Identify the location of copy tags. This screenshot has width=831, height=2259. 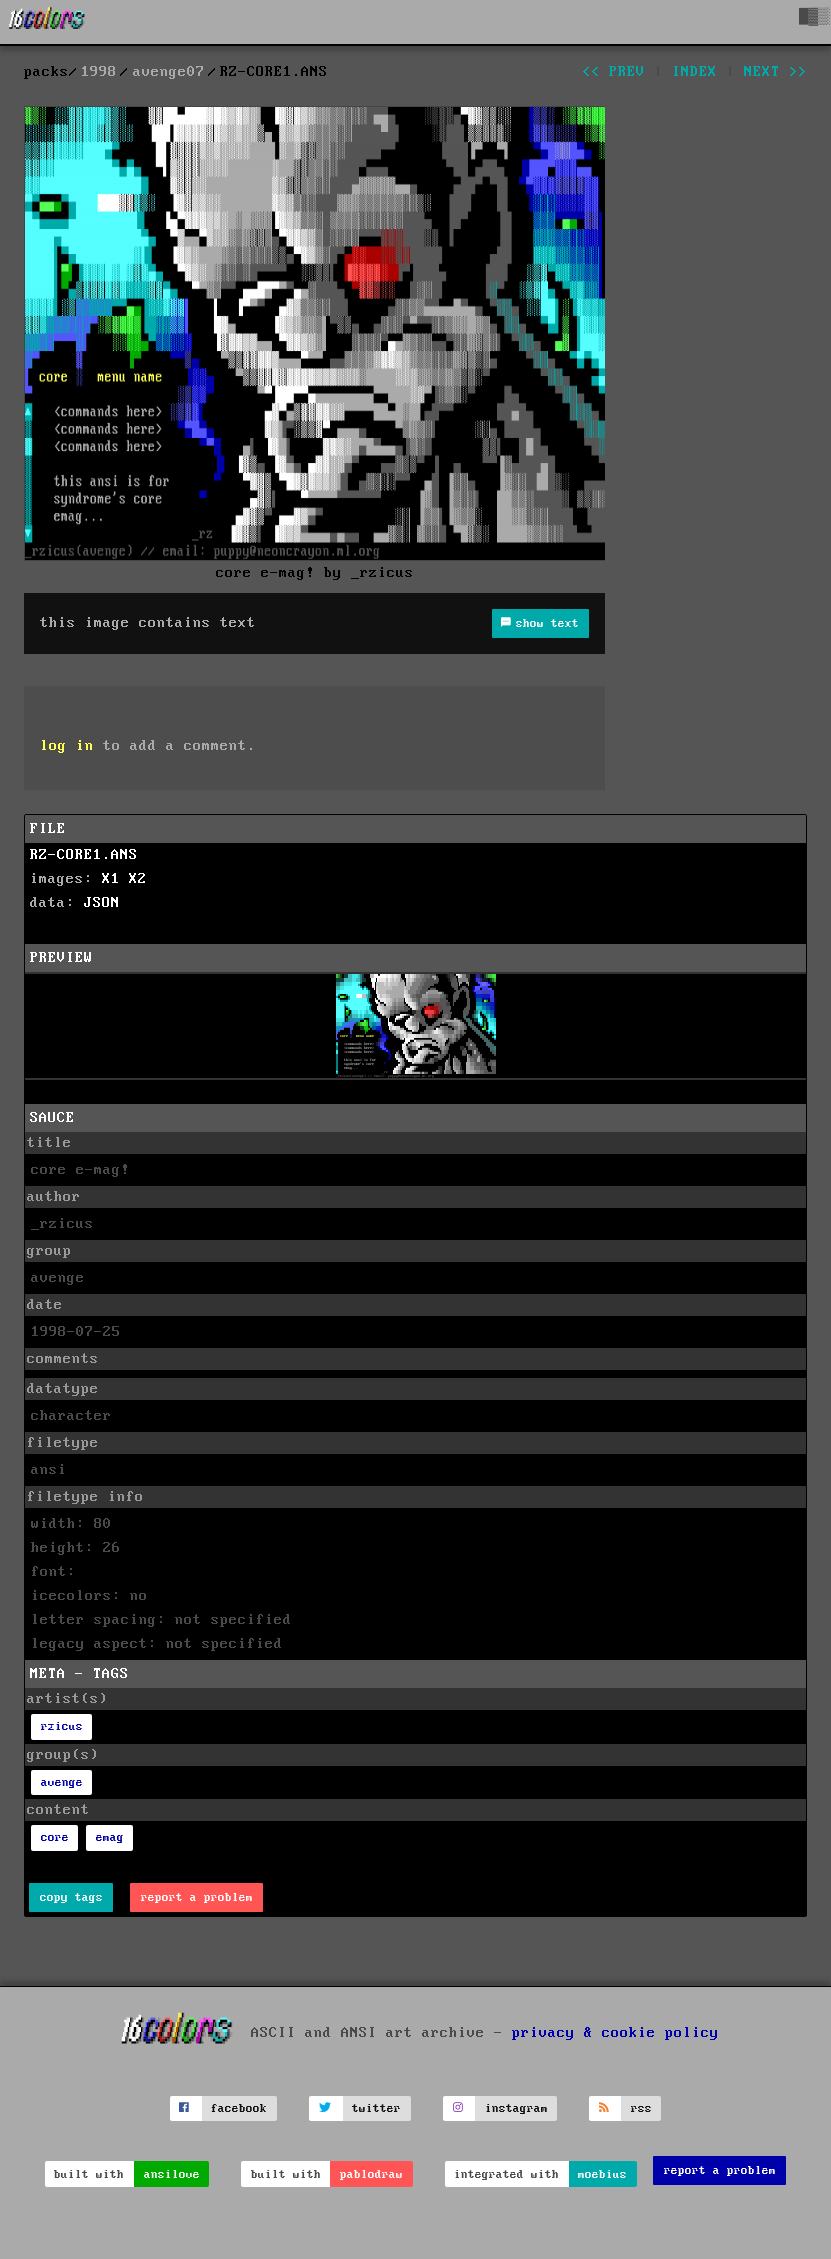
(71, 1897).